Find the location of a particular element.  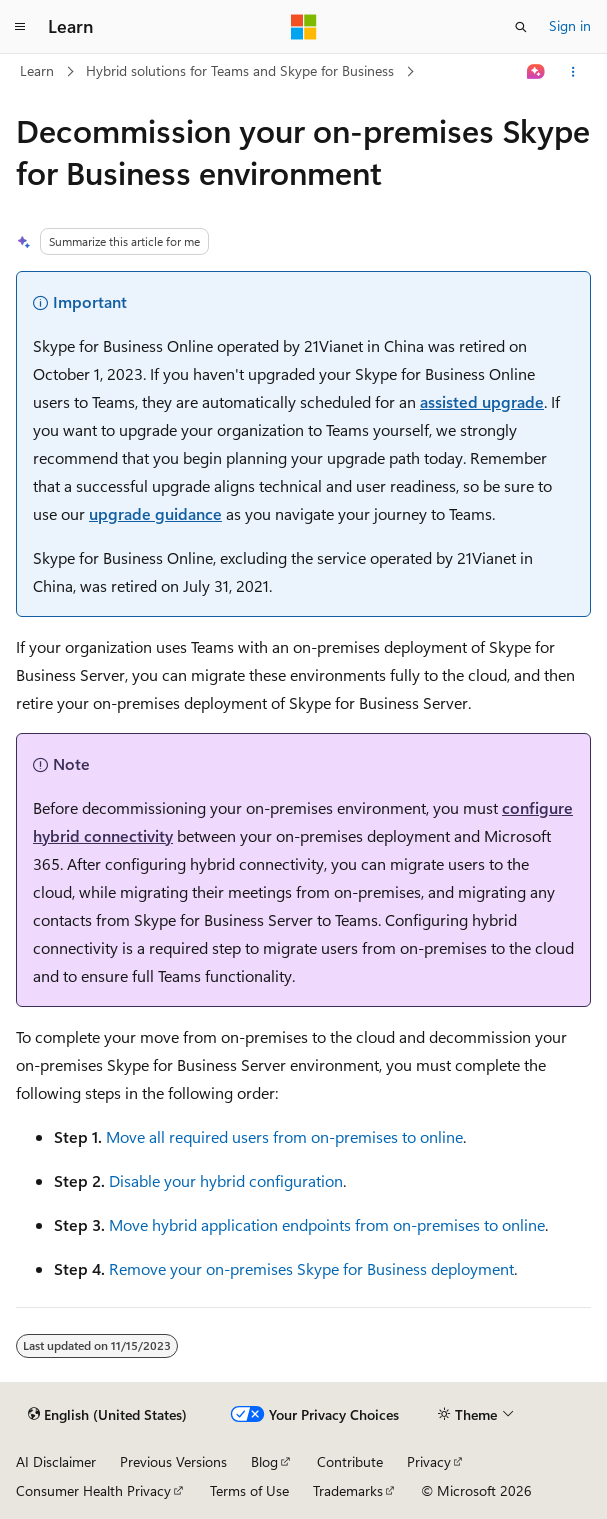

Remove your on-premises Skype for Business deployment is located at coordinates (311, 1268).